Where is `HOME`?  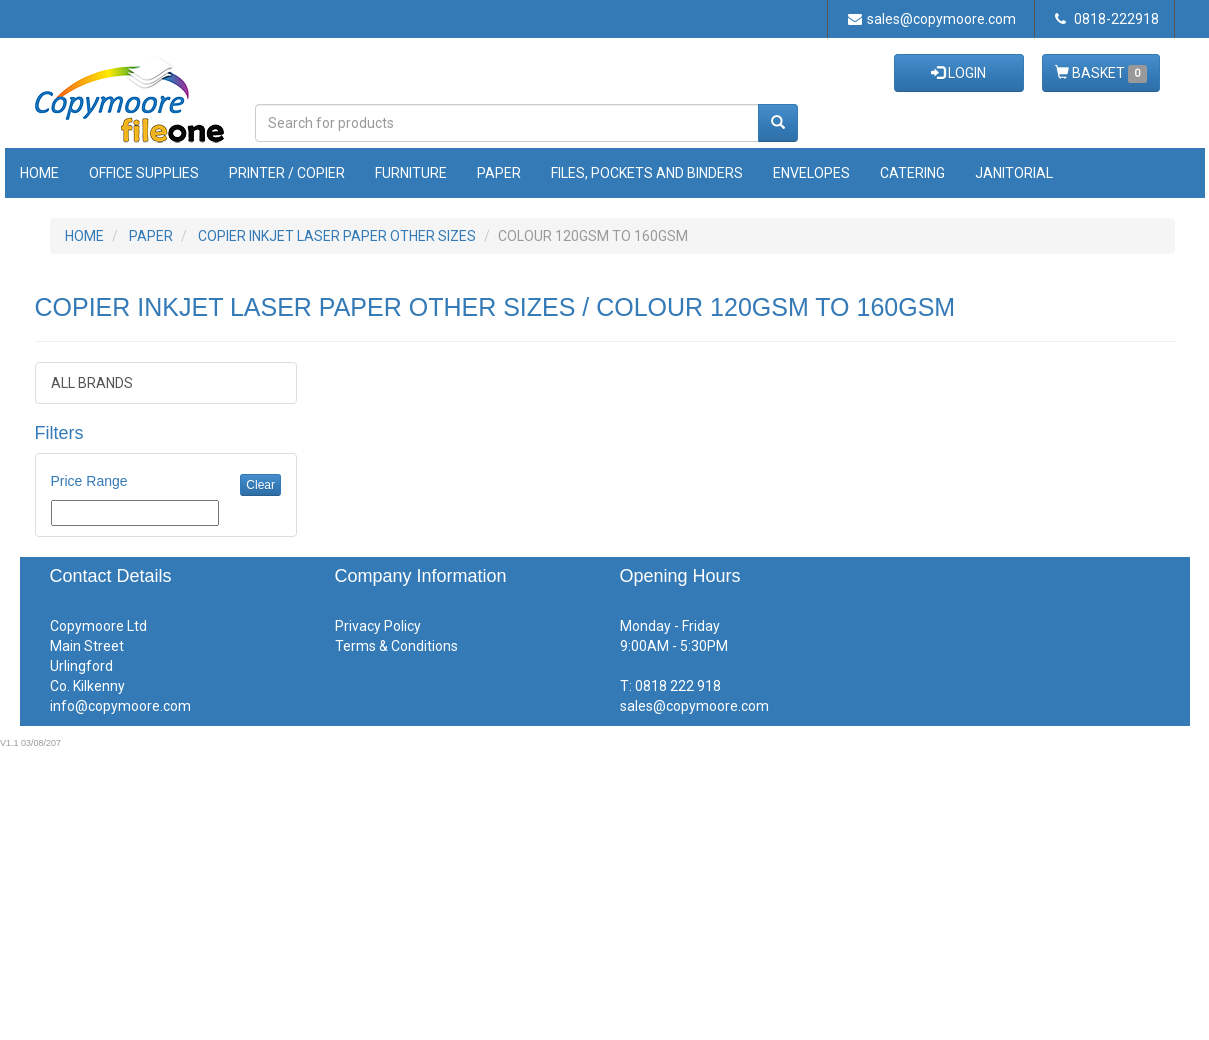 HOME is located at coordinates (84, 236).